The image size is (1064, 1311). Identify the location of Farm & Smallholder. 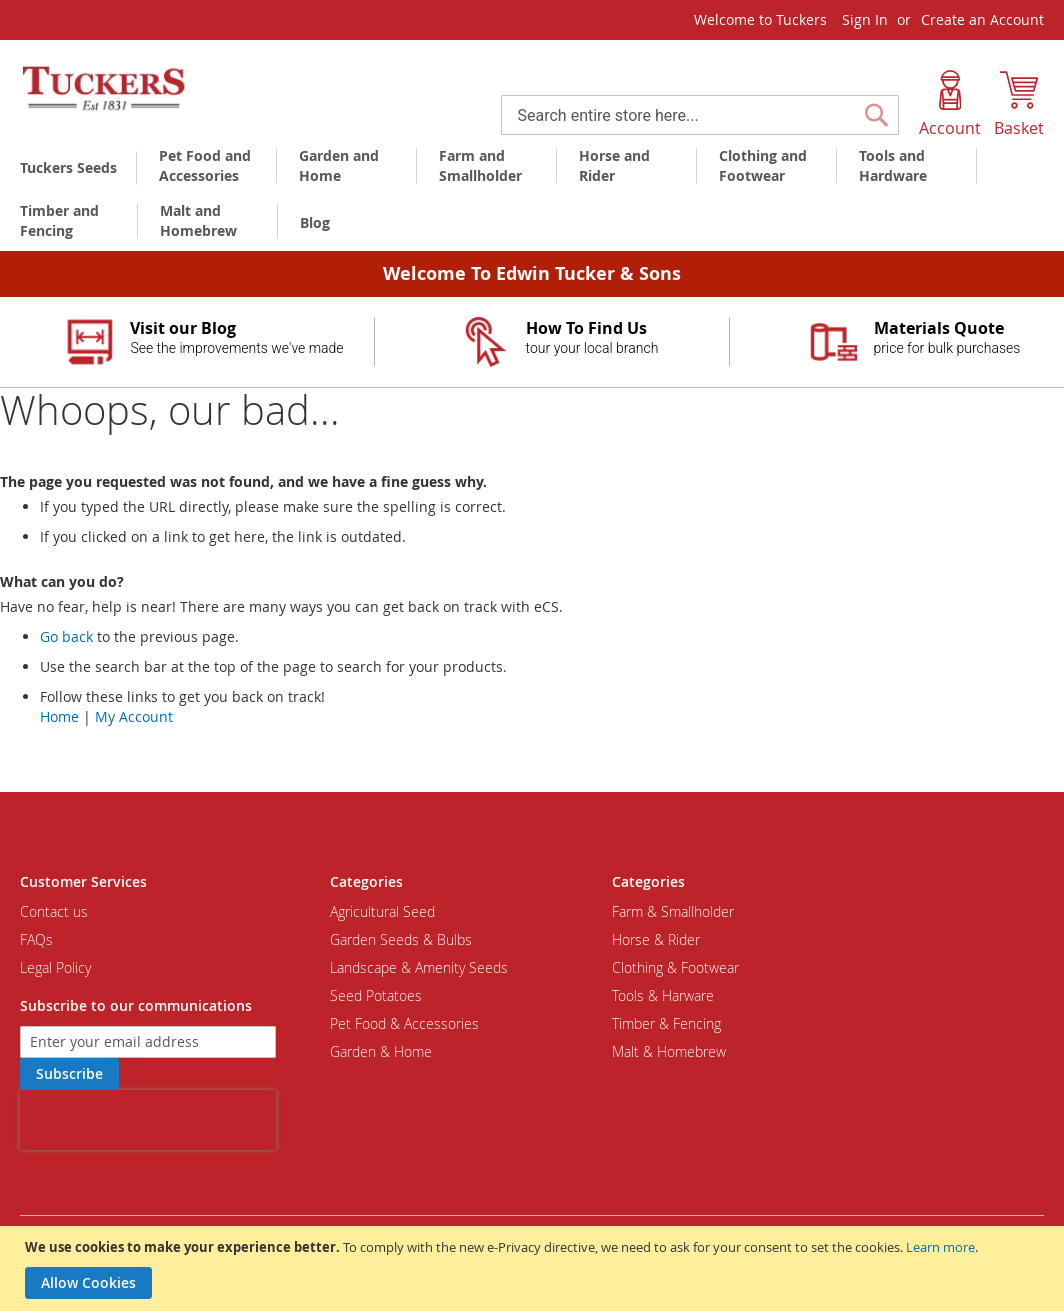
(673, 911).